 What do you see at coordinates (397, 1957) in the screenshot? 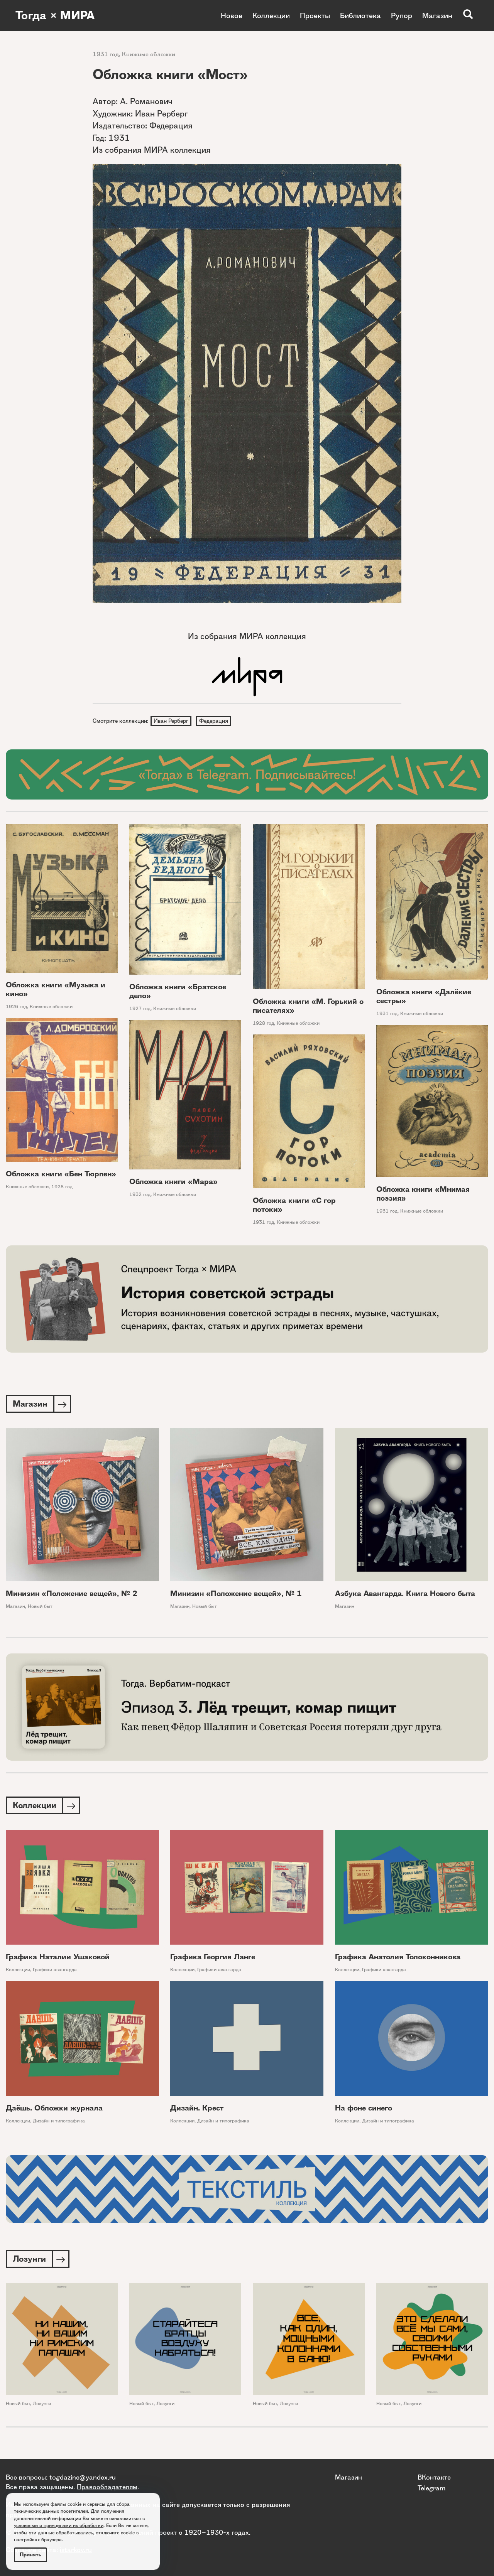
I see `Графика Анатолия Толоконникова` at bounding box center [397, 1957].